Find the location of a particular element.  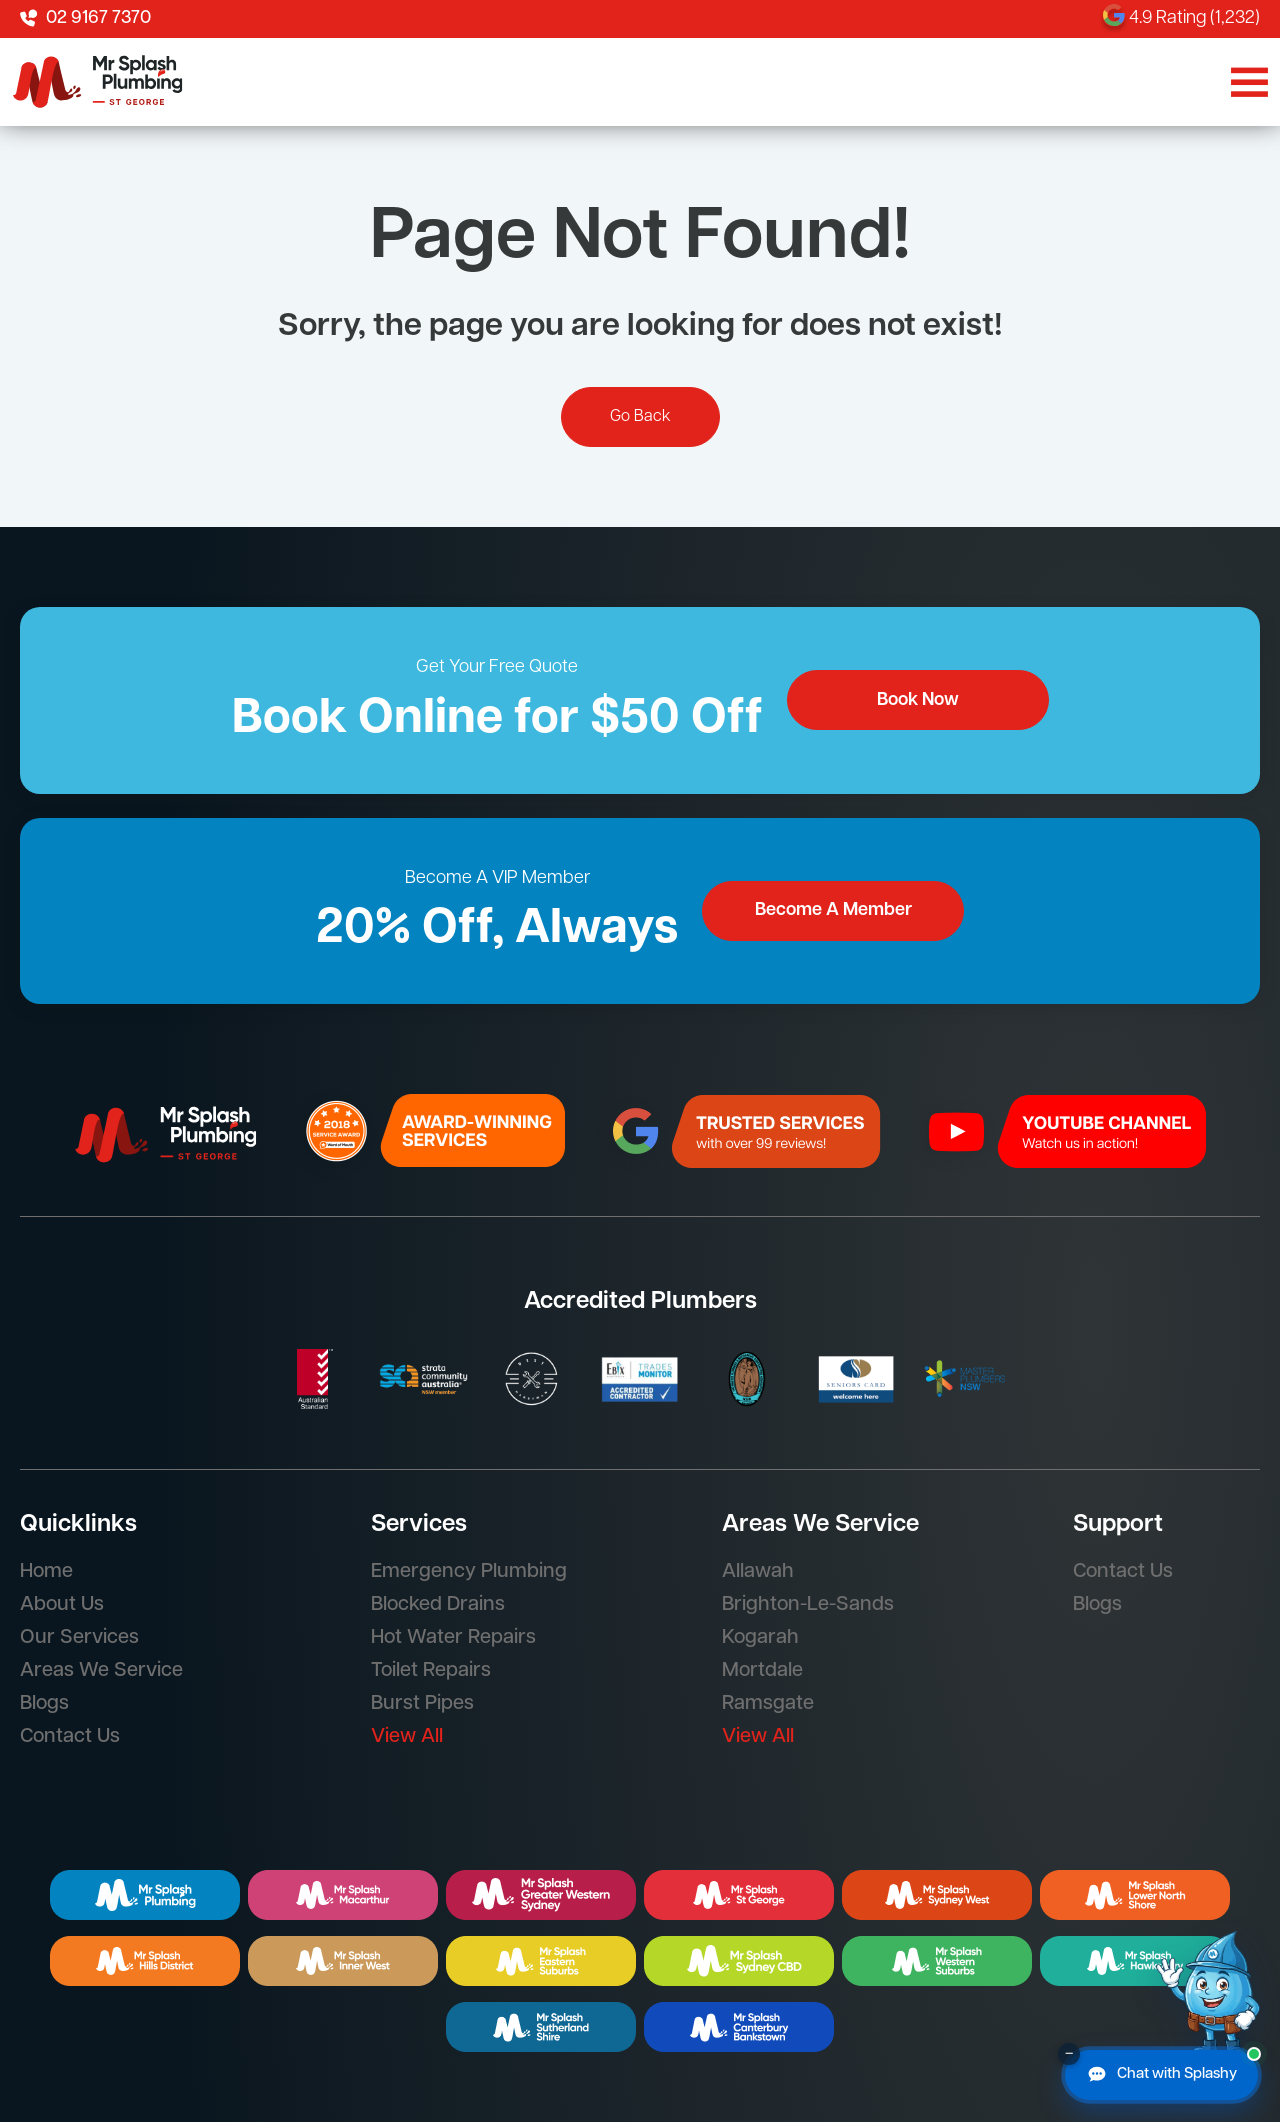

Ramsgate is located at coordinates (768, 1704).